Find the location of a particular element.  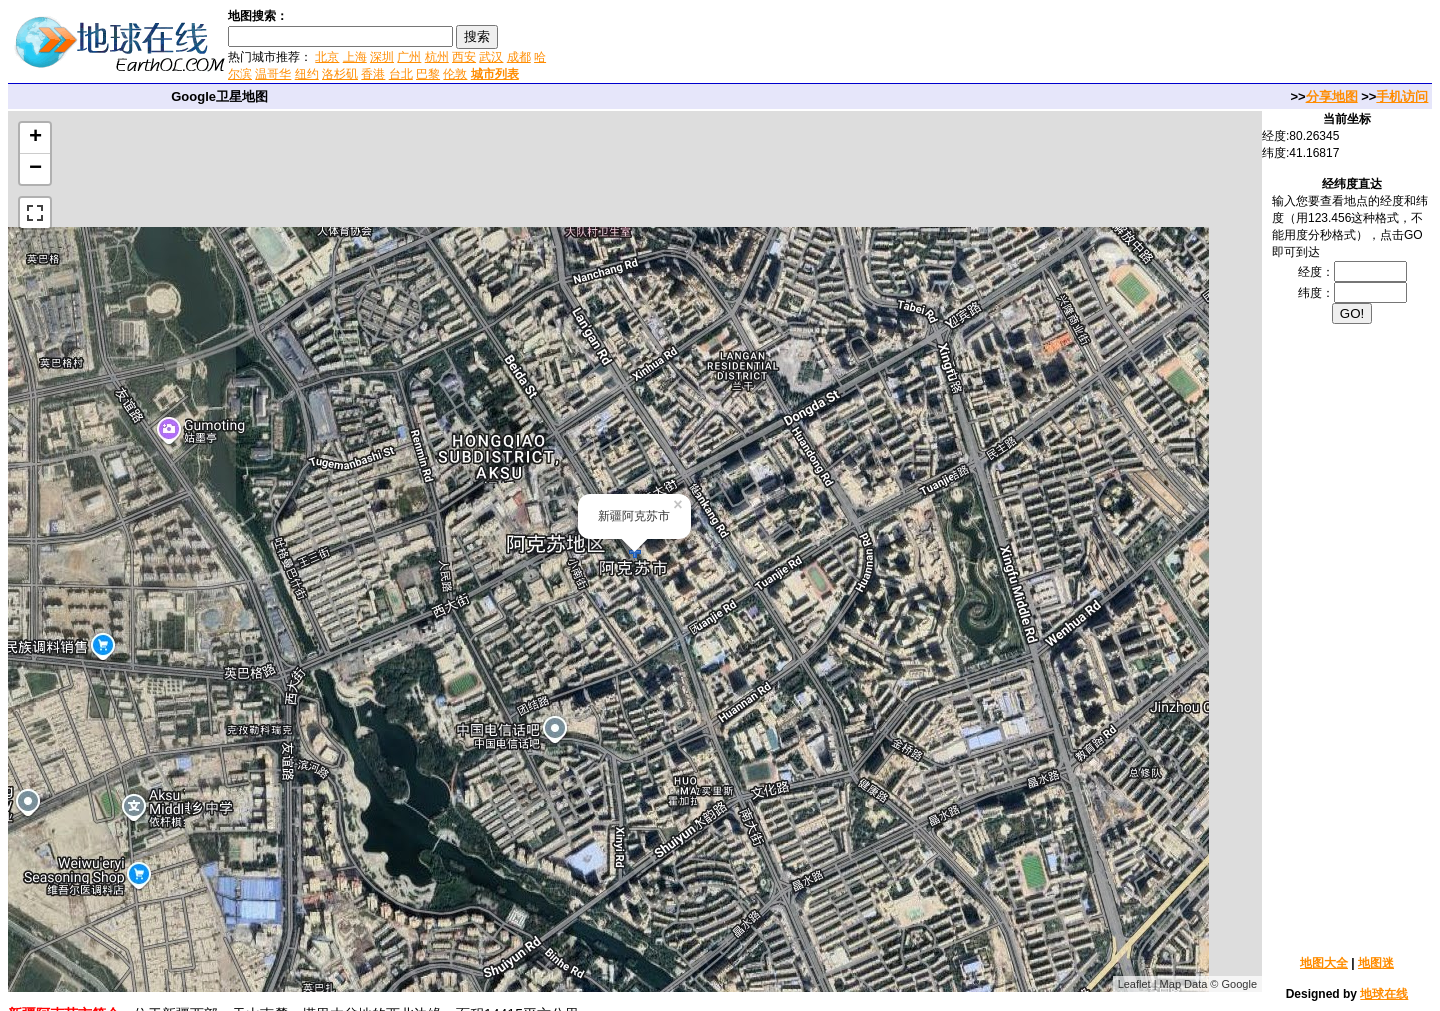

[Advertisement] is located at coordinates (789, 44).